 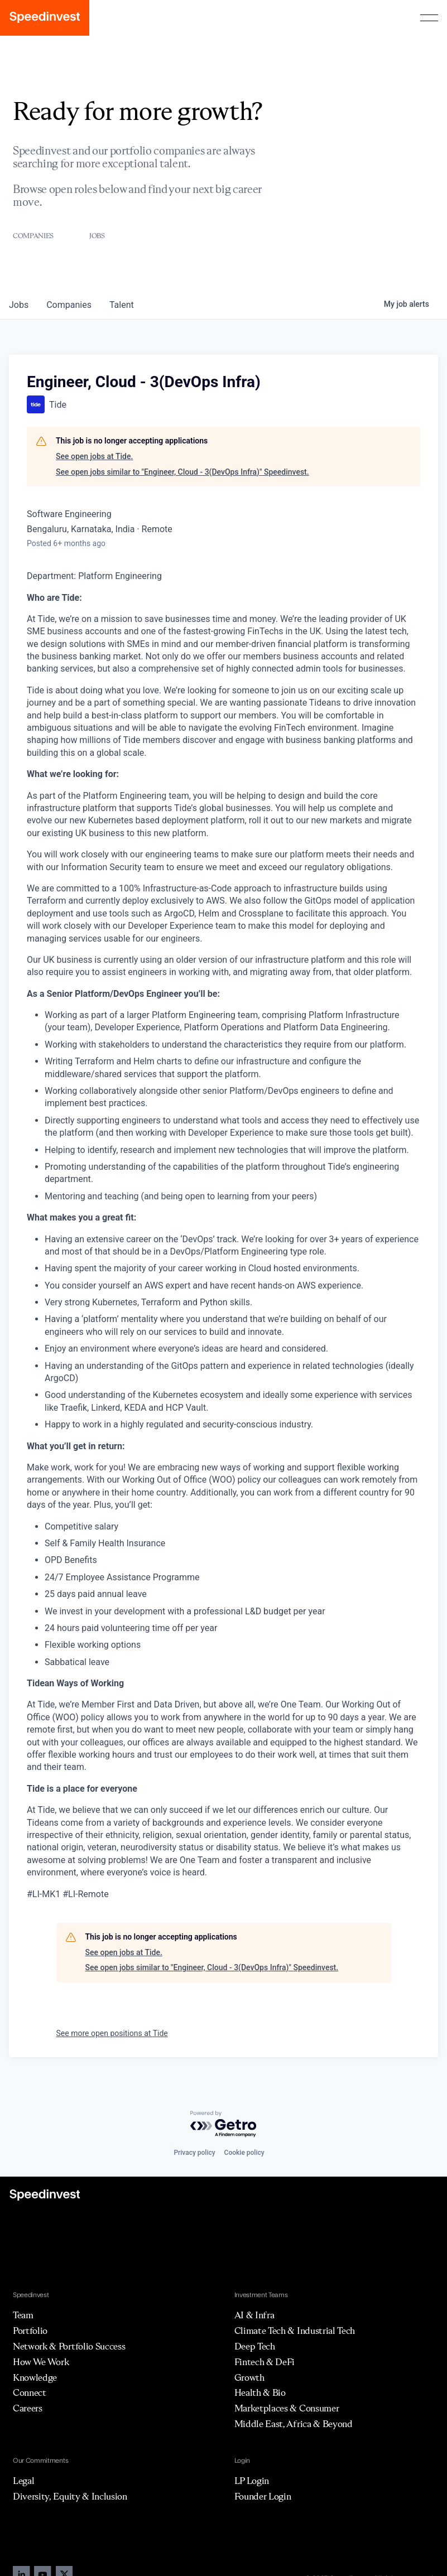 What do you see at coordinates (41, 2361) in the screenshot?
I see `How We Work` at bounding box center [41, 2361].